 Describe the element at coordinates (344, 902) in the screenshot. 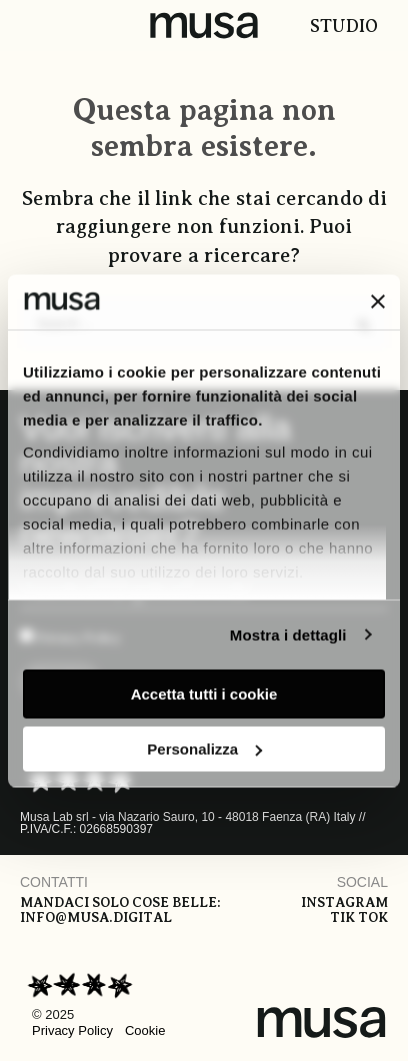

I see `Instagram` at that location.